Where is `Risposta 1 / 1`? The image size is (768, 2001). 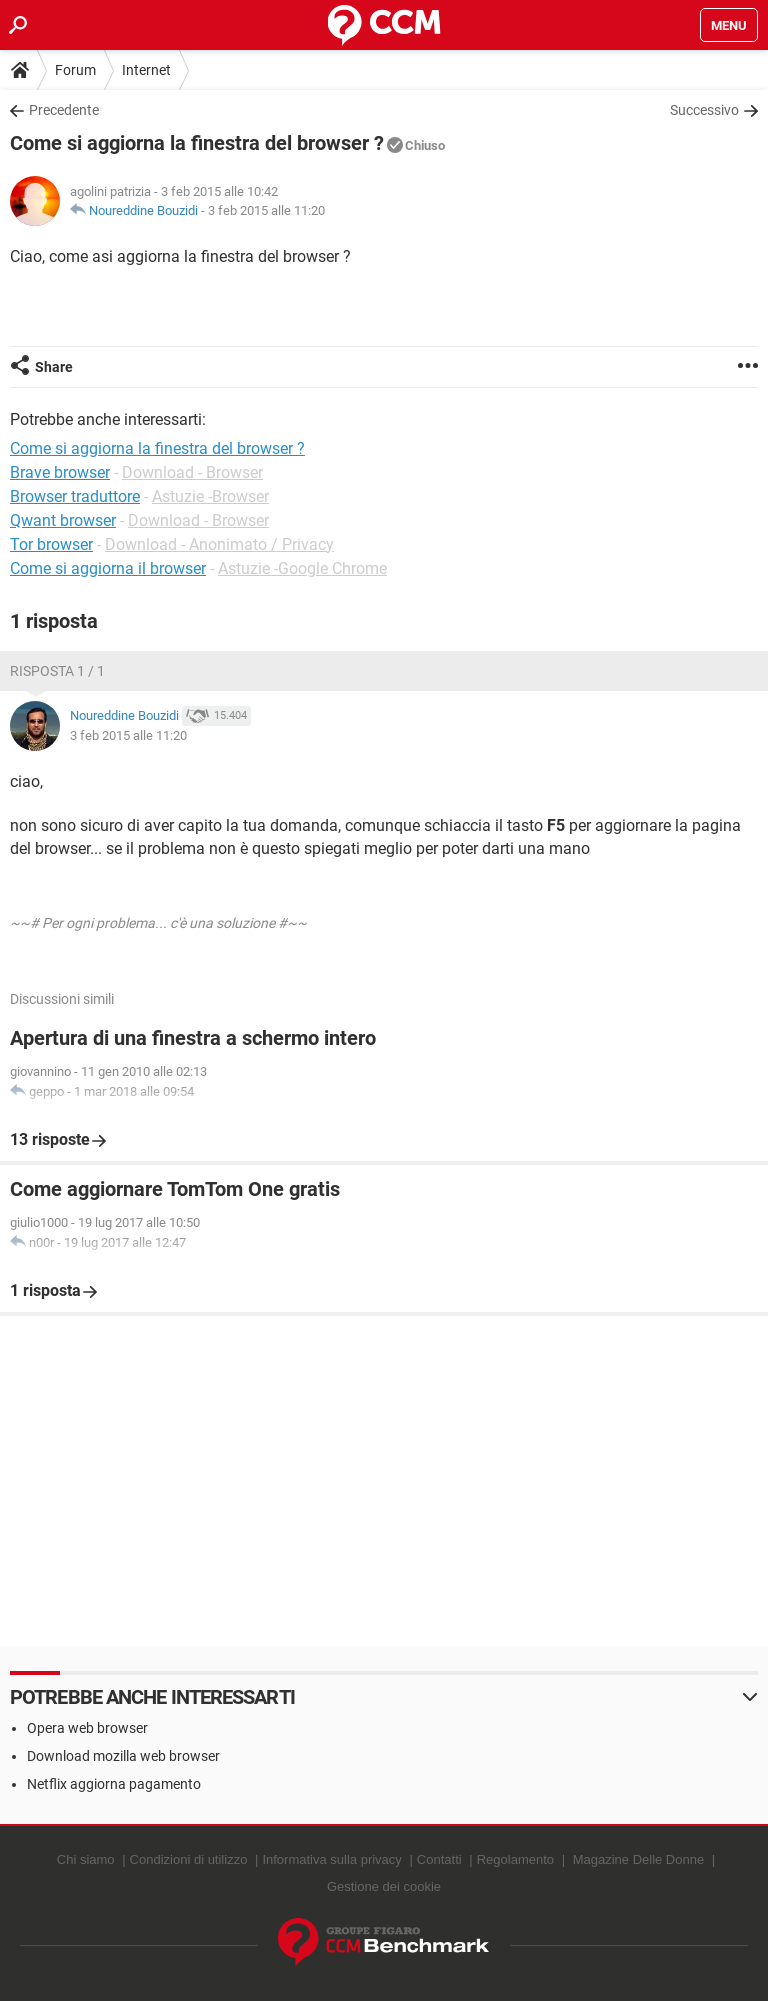 Risposta 1 / 1 is located at coordinates (57, 671).